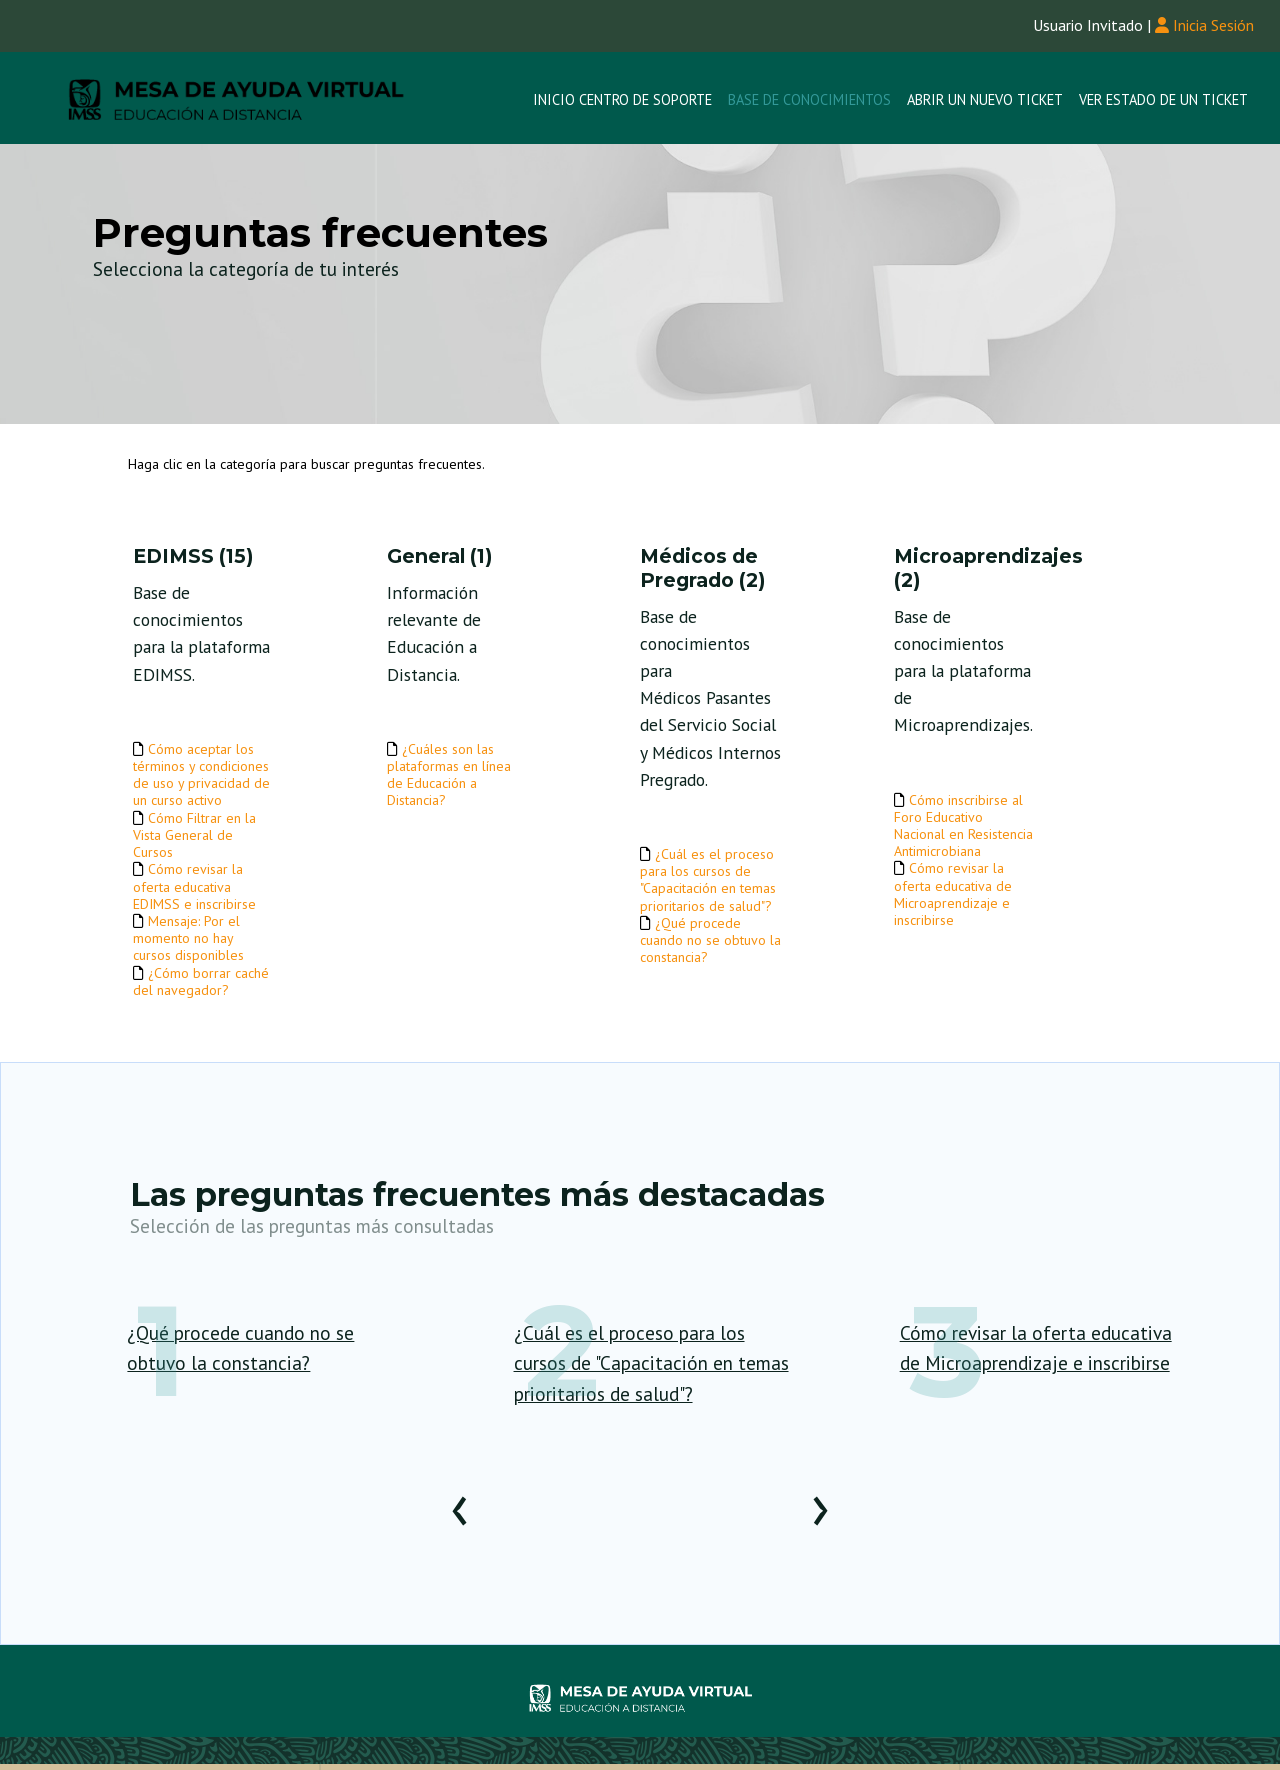  I want to click on ¿Cuáles son las plataformas en línea de Educación a Distancia?, so click(449, 775).